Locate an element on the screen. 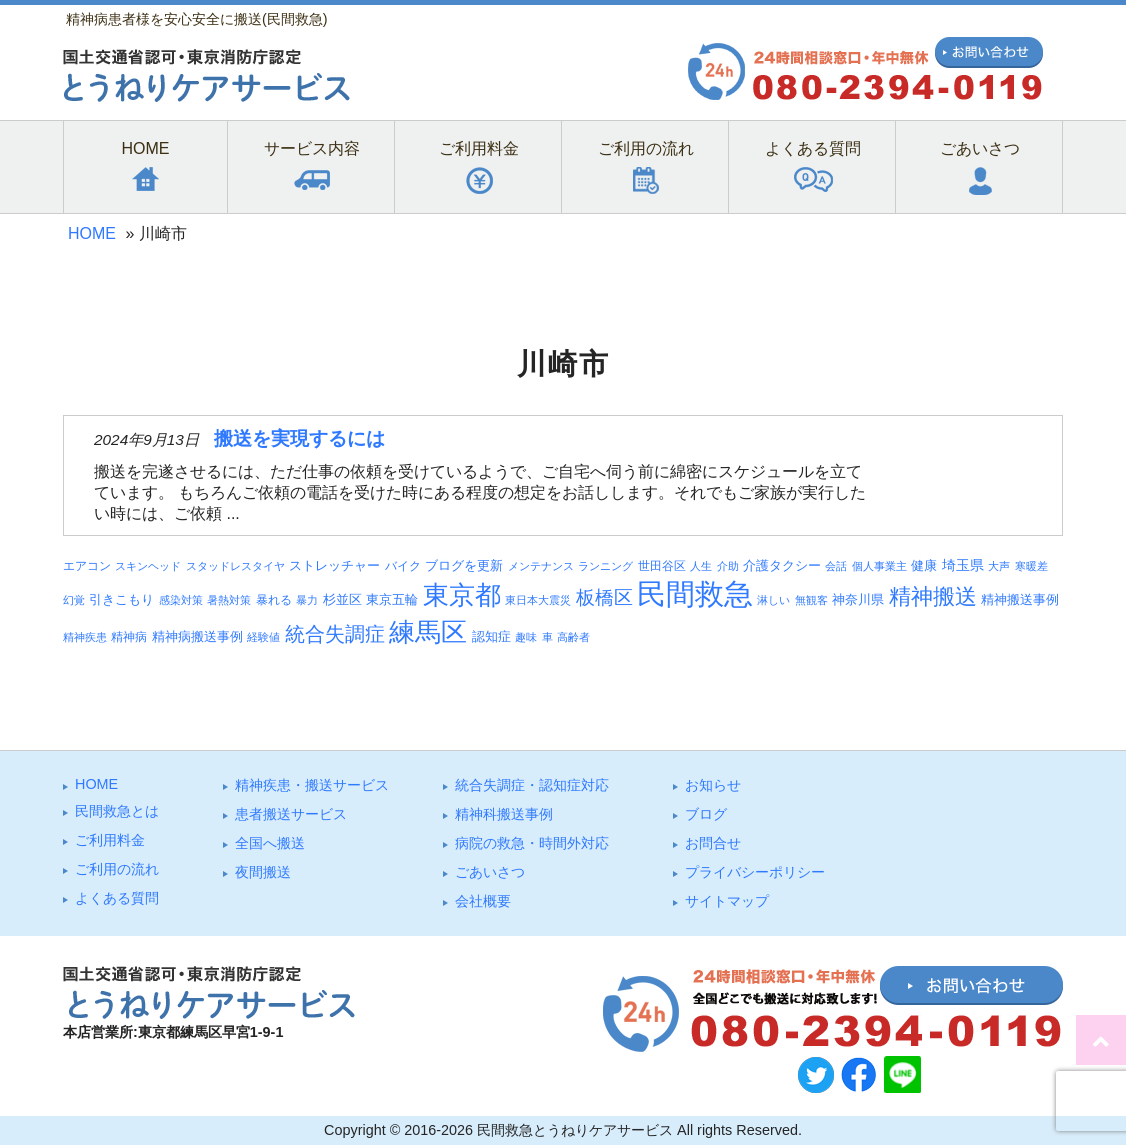 Image resolution: width=1126 pixels, height=1145 pixels. 精神疾患 [精神疾患 (3個の項目)] is located at coordinates (85, 637).